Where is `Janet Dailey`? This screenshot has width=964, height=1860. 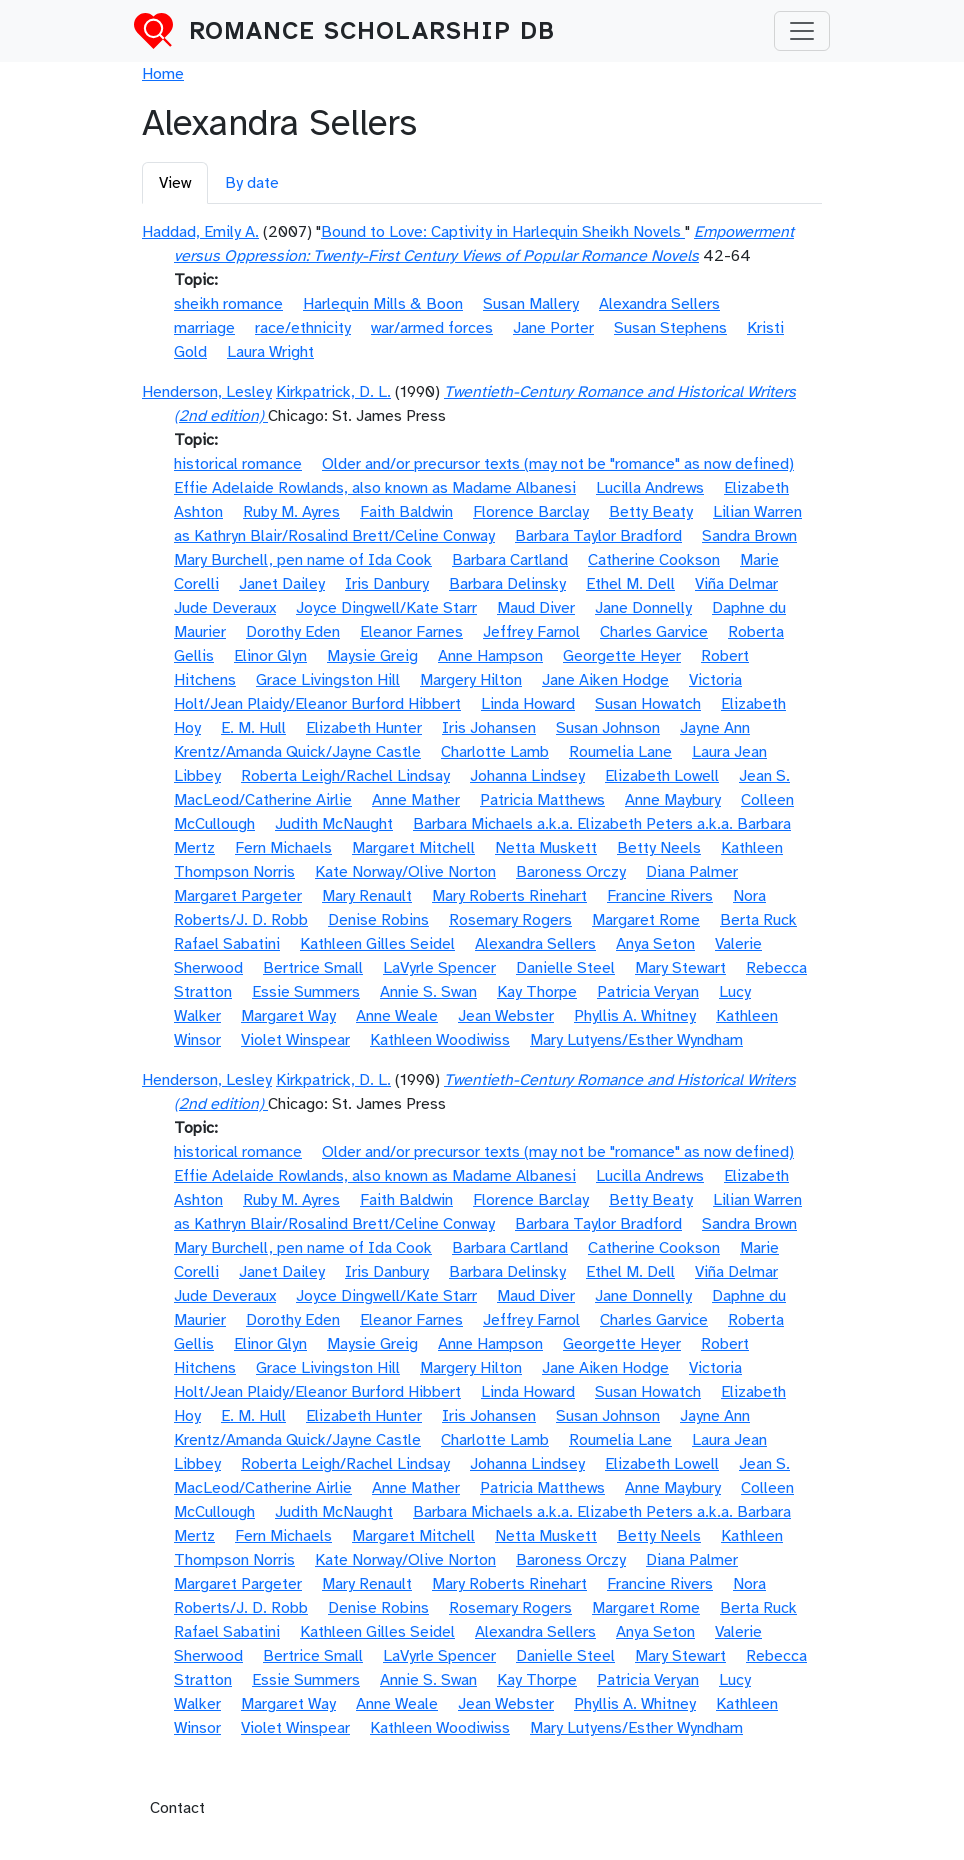
Janet Dailey is located at coordinates (282, 584).